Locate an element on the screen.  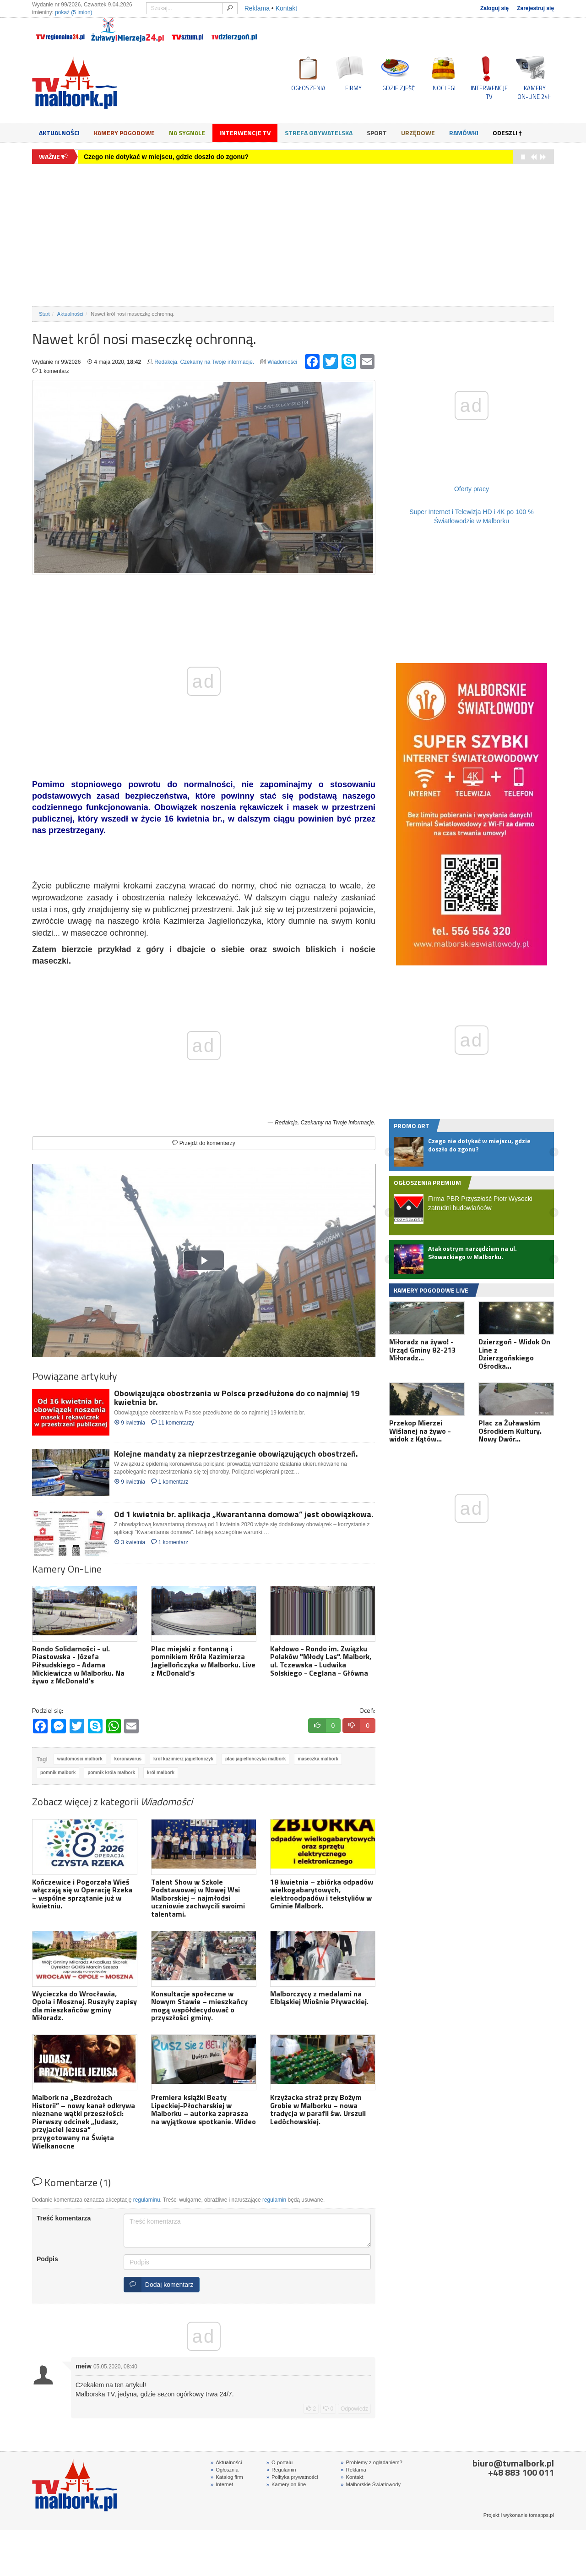
Start is located at coordinates (44, 314).